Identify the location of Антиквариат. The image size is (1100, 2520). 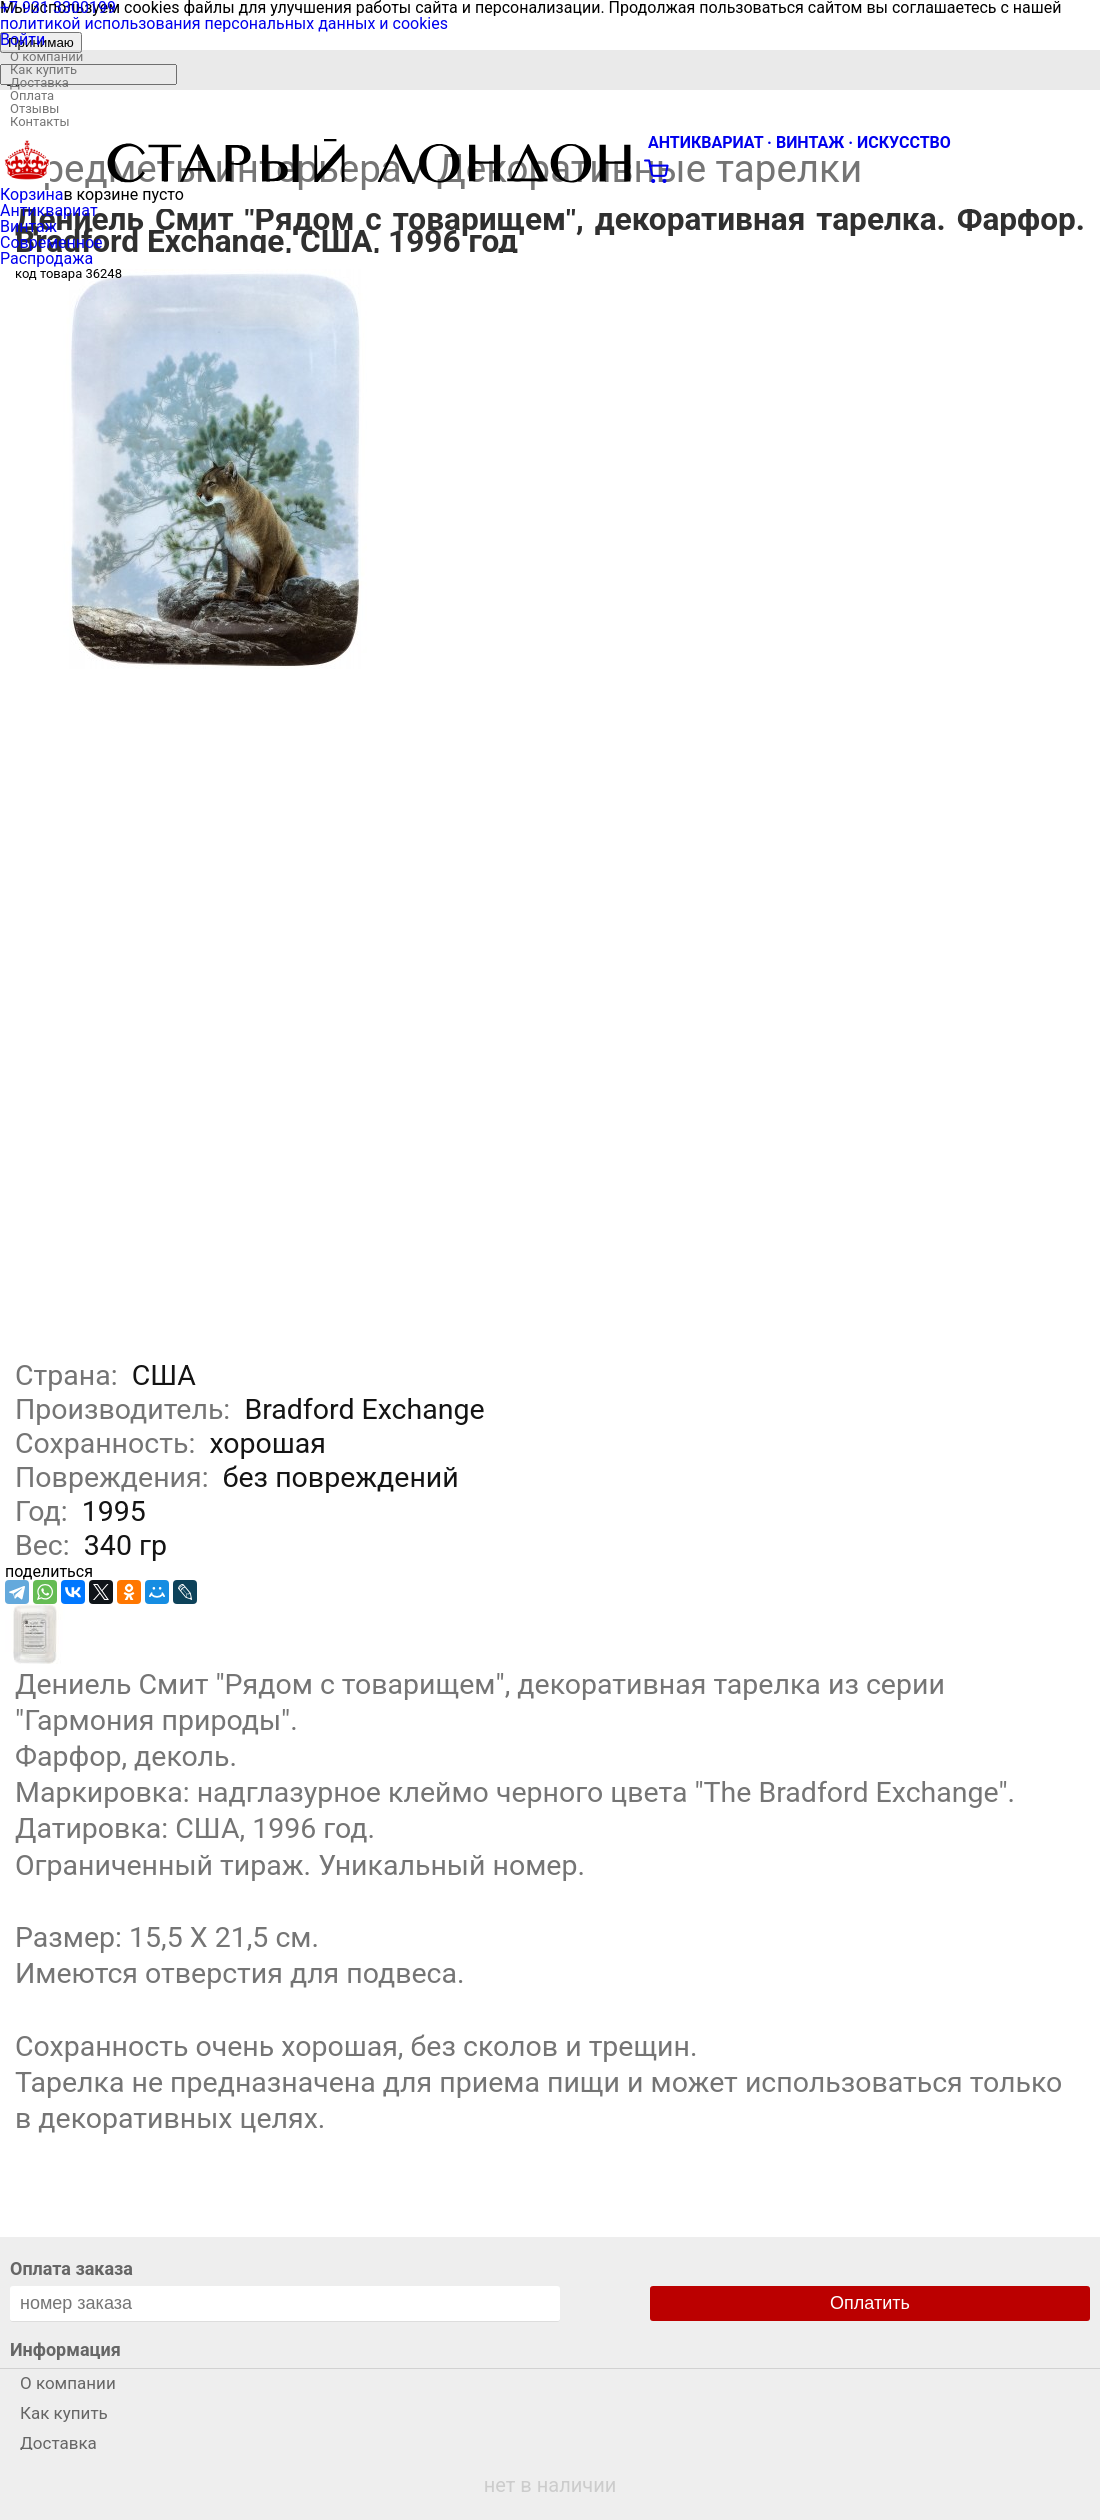
(49, 210).